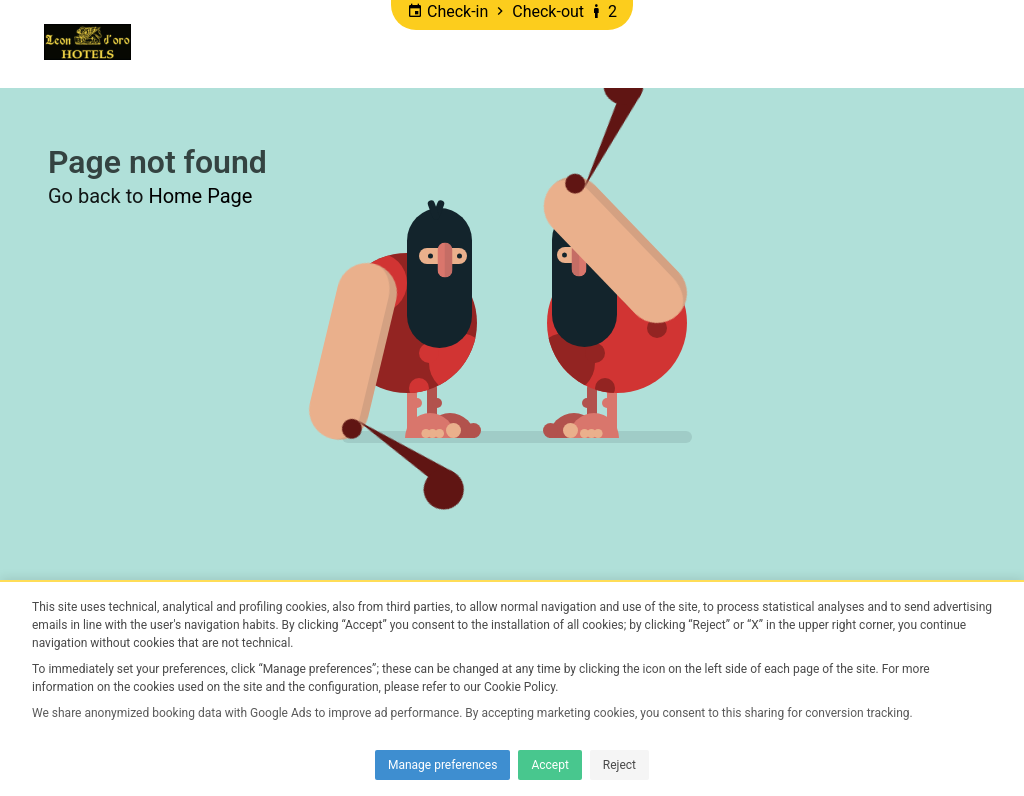 Image resolution: width=1024 pixels, height=796 pixels. Describe the element at coordinates (275, 43) in the screenshot. I see `Promotions` at that location.